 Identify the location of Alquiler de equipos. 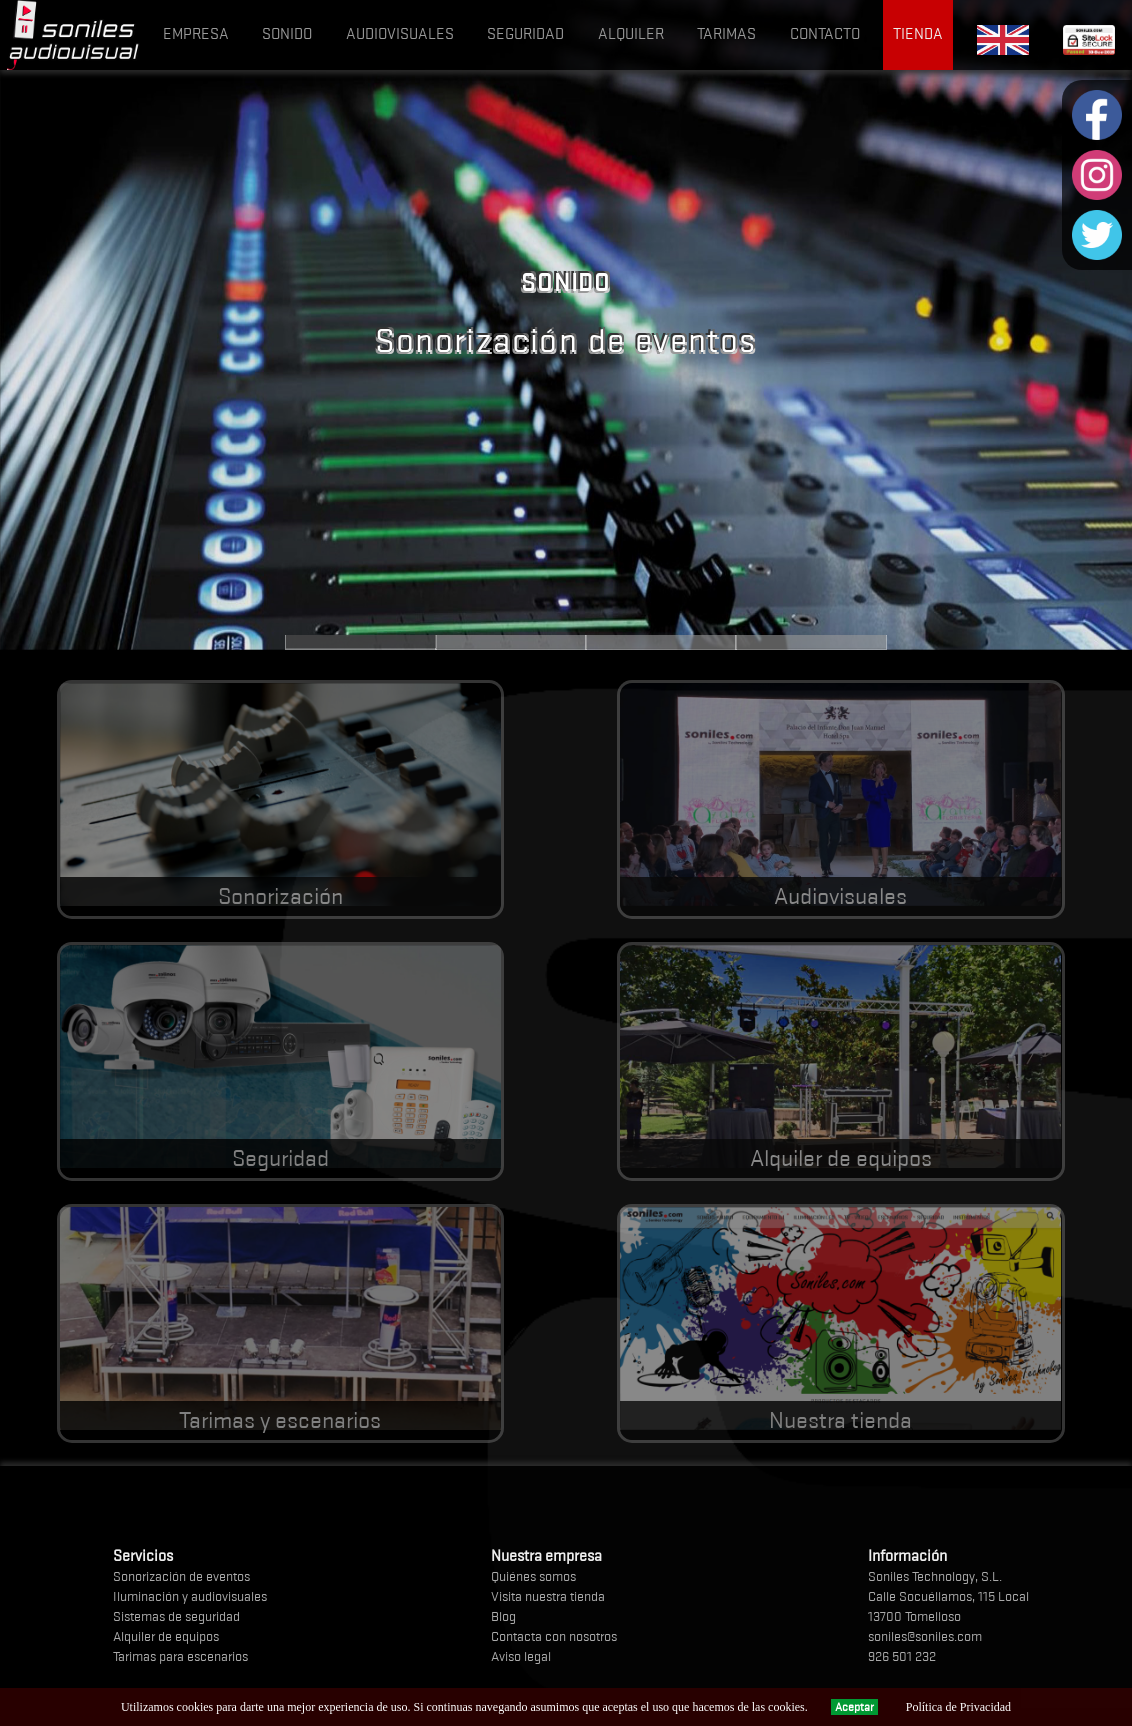
(811, 641).